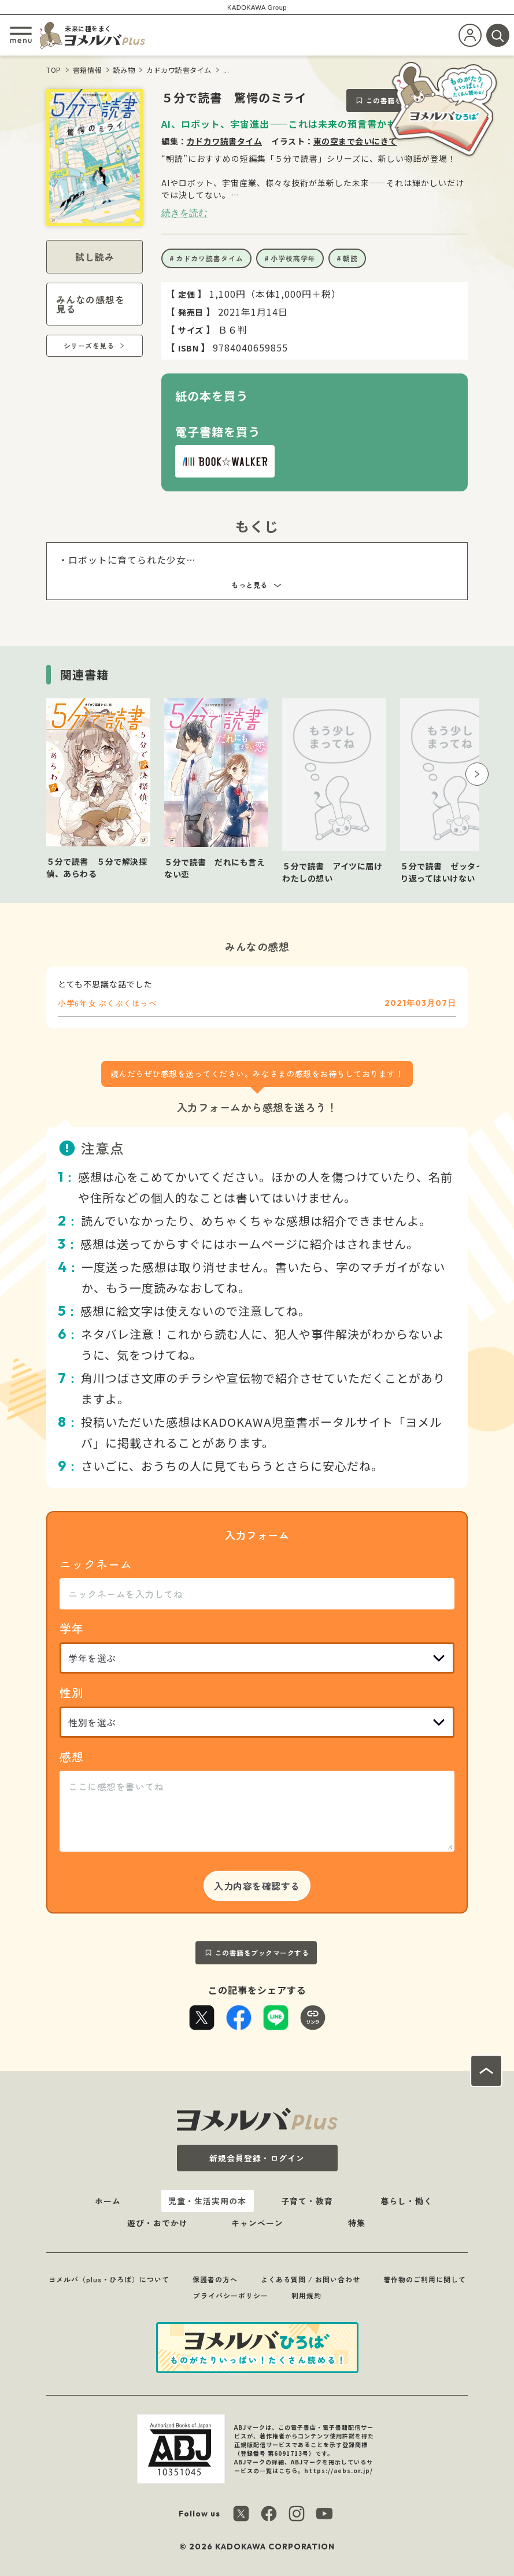  I want to click on シリーズを見る, so click(89, 345).